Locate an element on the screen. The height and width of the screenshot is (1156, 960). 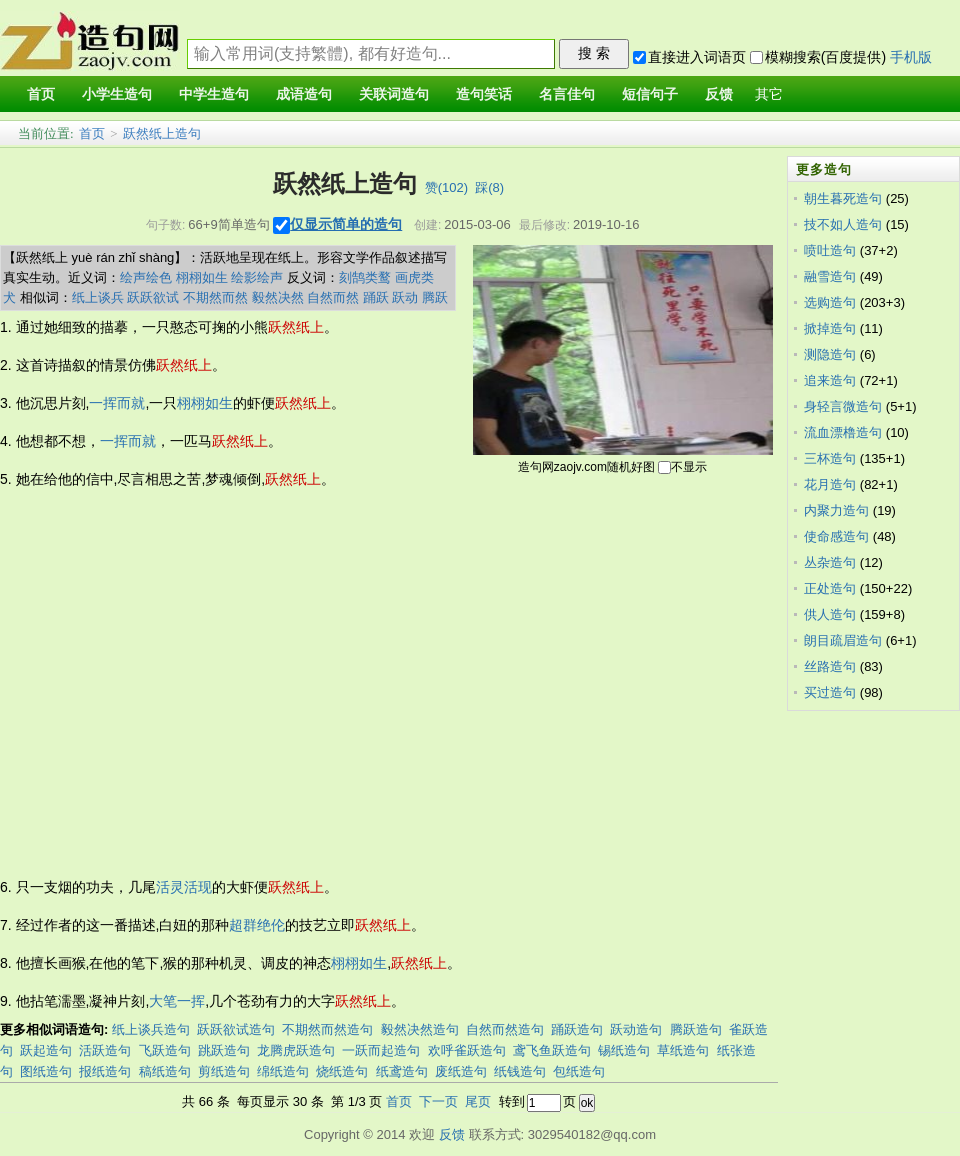
喷吐造句 is located at coordinates (830, 250).